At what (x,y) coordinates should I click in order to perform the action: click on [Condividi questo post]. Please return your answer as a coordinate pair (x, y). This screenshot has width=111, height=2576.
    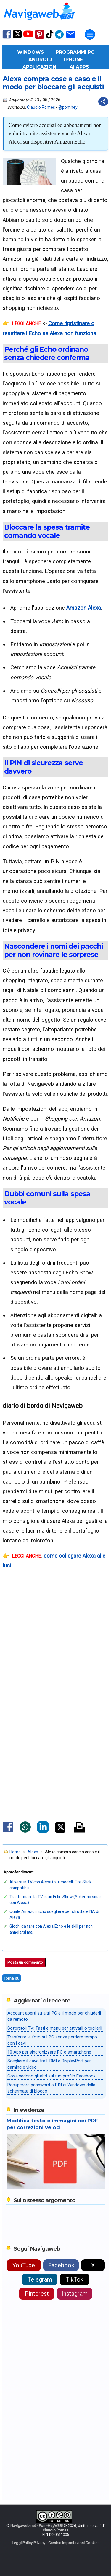
    Looking at the image, I should click on (103, 101).